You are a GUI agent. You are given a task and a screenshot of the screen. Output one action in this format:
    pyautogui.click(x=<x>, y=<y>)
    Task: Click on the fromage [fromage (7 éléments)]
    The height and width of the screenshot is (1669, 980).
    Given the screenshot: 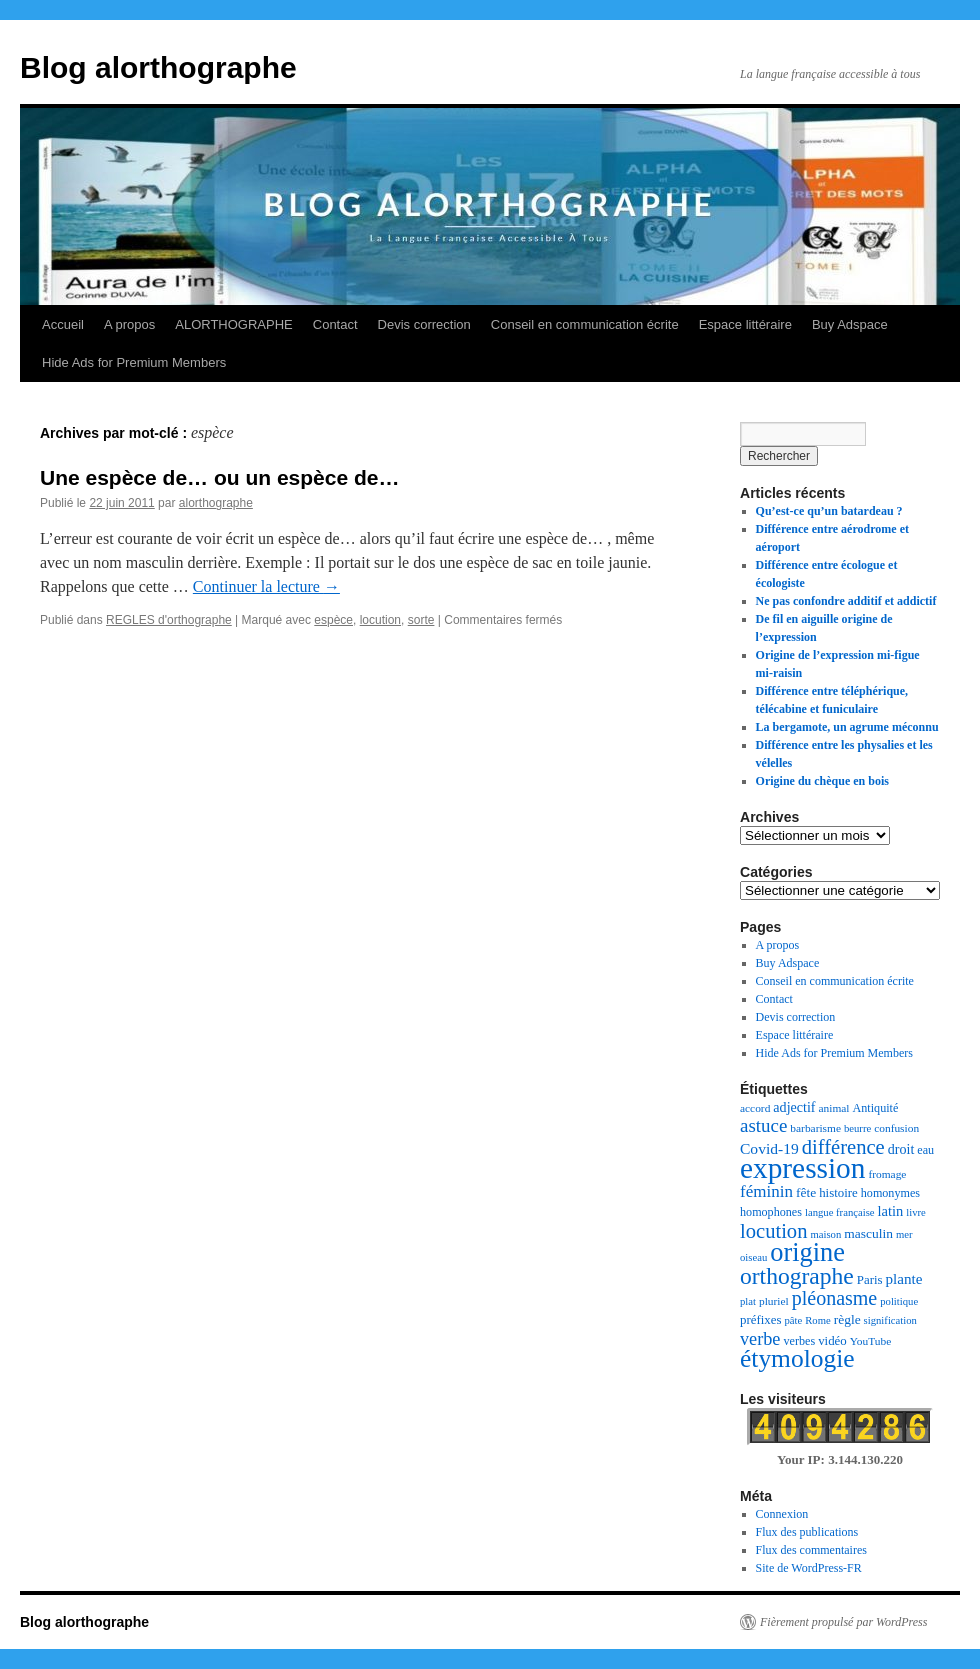 What is the action you would take?
    pyautogui.click(x=887, y=1174)
    